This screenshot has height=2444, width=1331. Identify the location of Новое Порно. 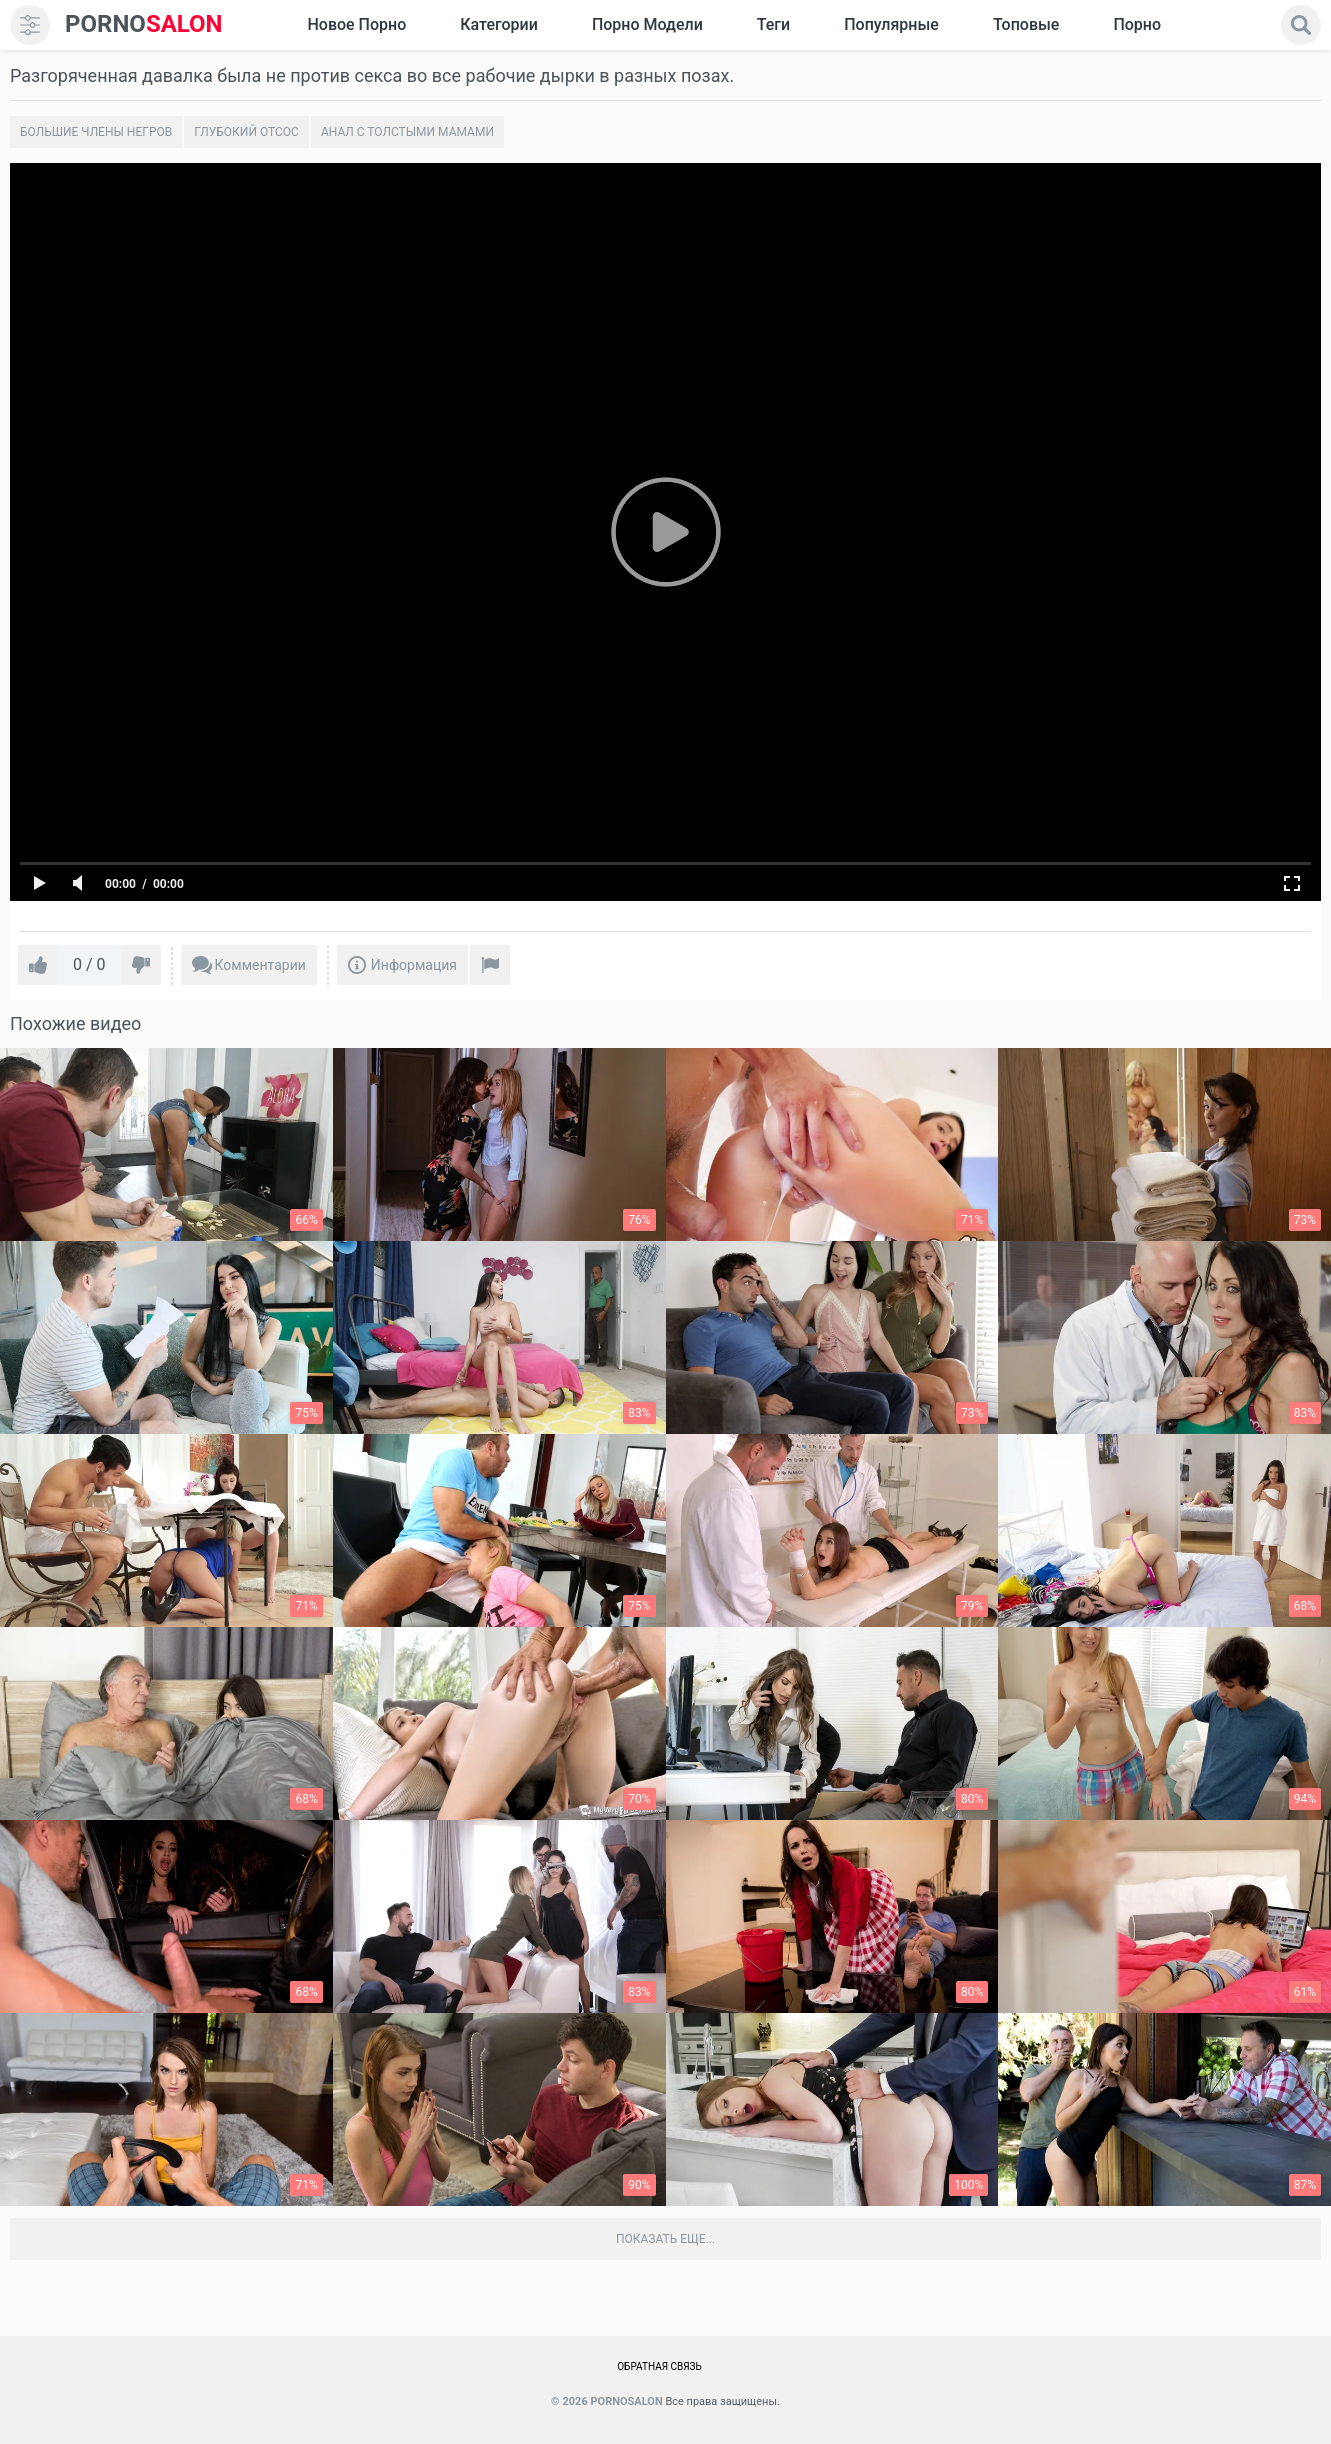
(356, 24).